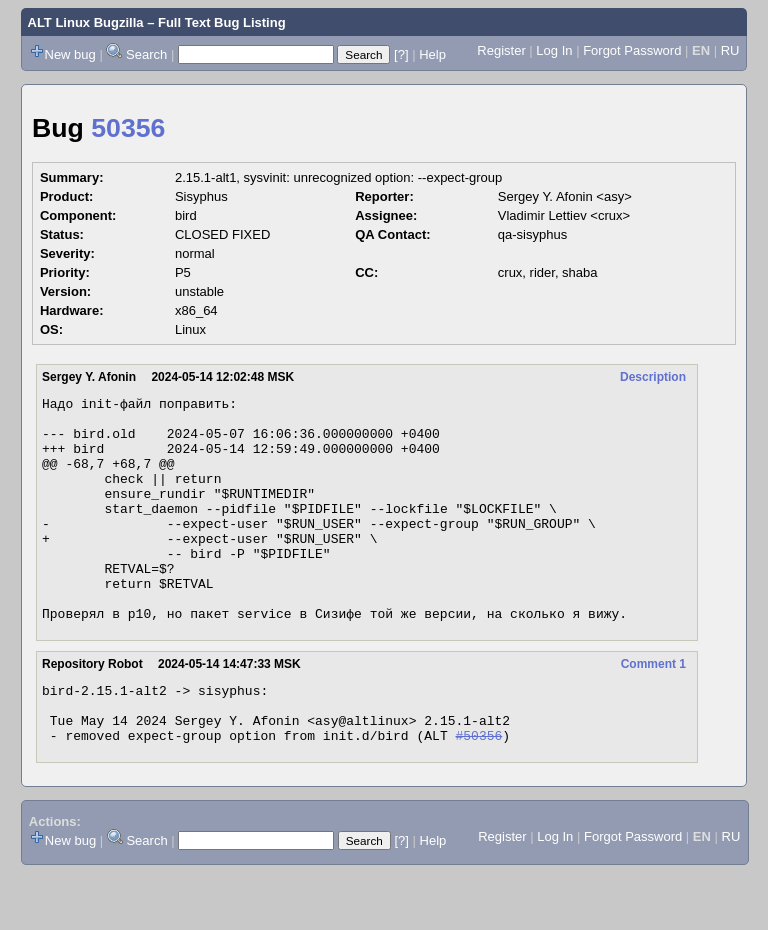 This screenshot has width=768, height=930. Describe the element at coordinates (653, 709) in the screenshot. I see `Comment 1` at that location.